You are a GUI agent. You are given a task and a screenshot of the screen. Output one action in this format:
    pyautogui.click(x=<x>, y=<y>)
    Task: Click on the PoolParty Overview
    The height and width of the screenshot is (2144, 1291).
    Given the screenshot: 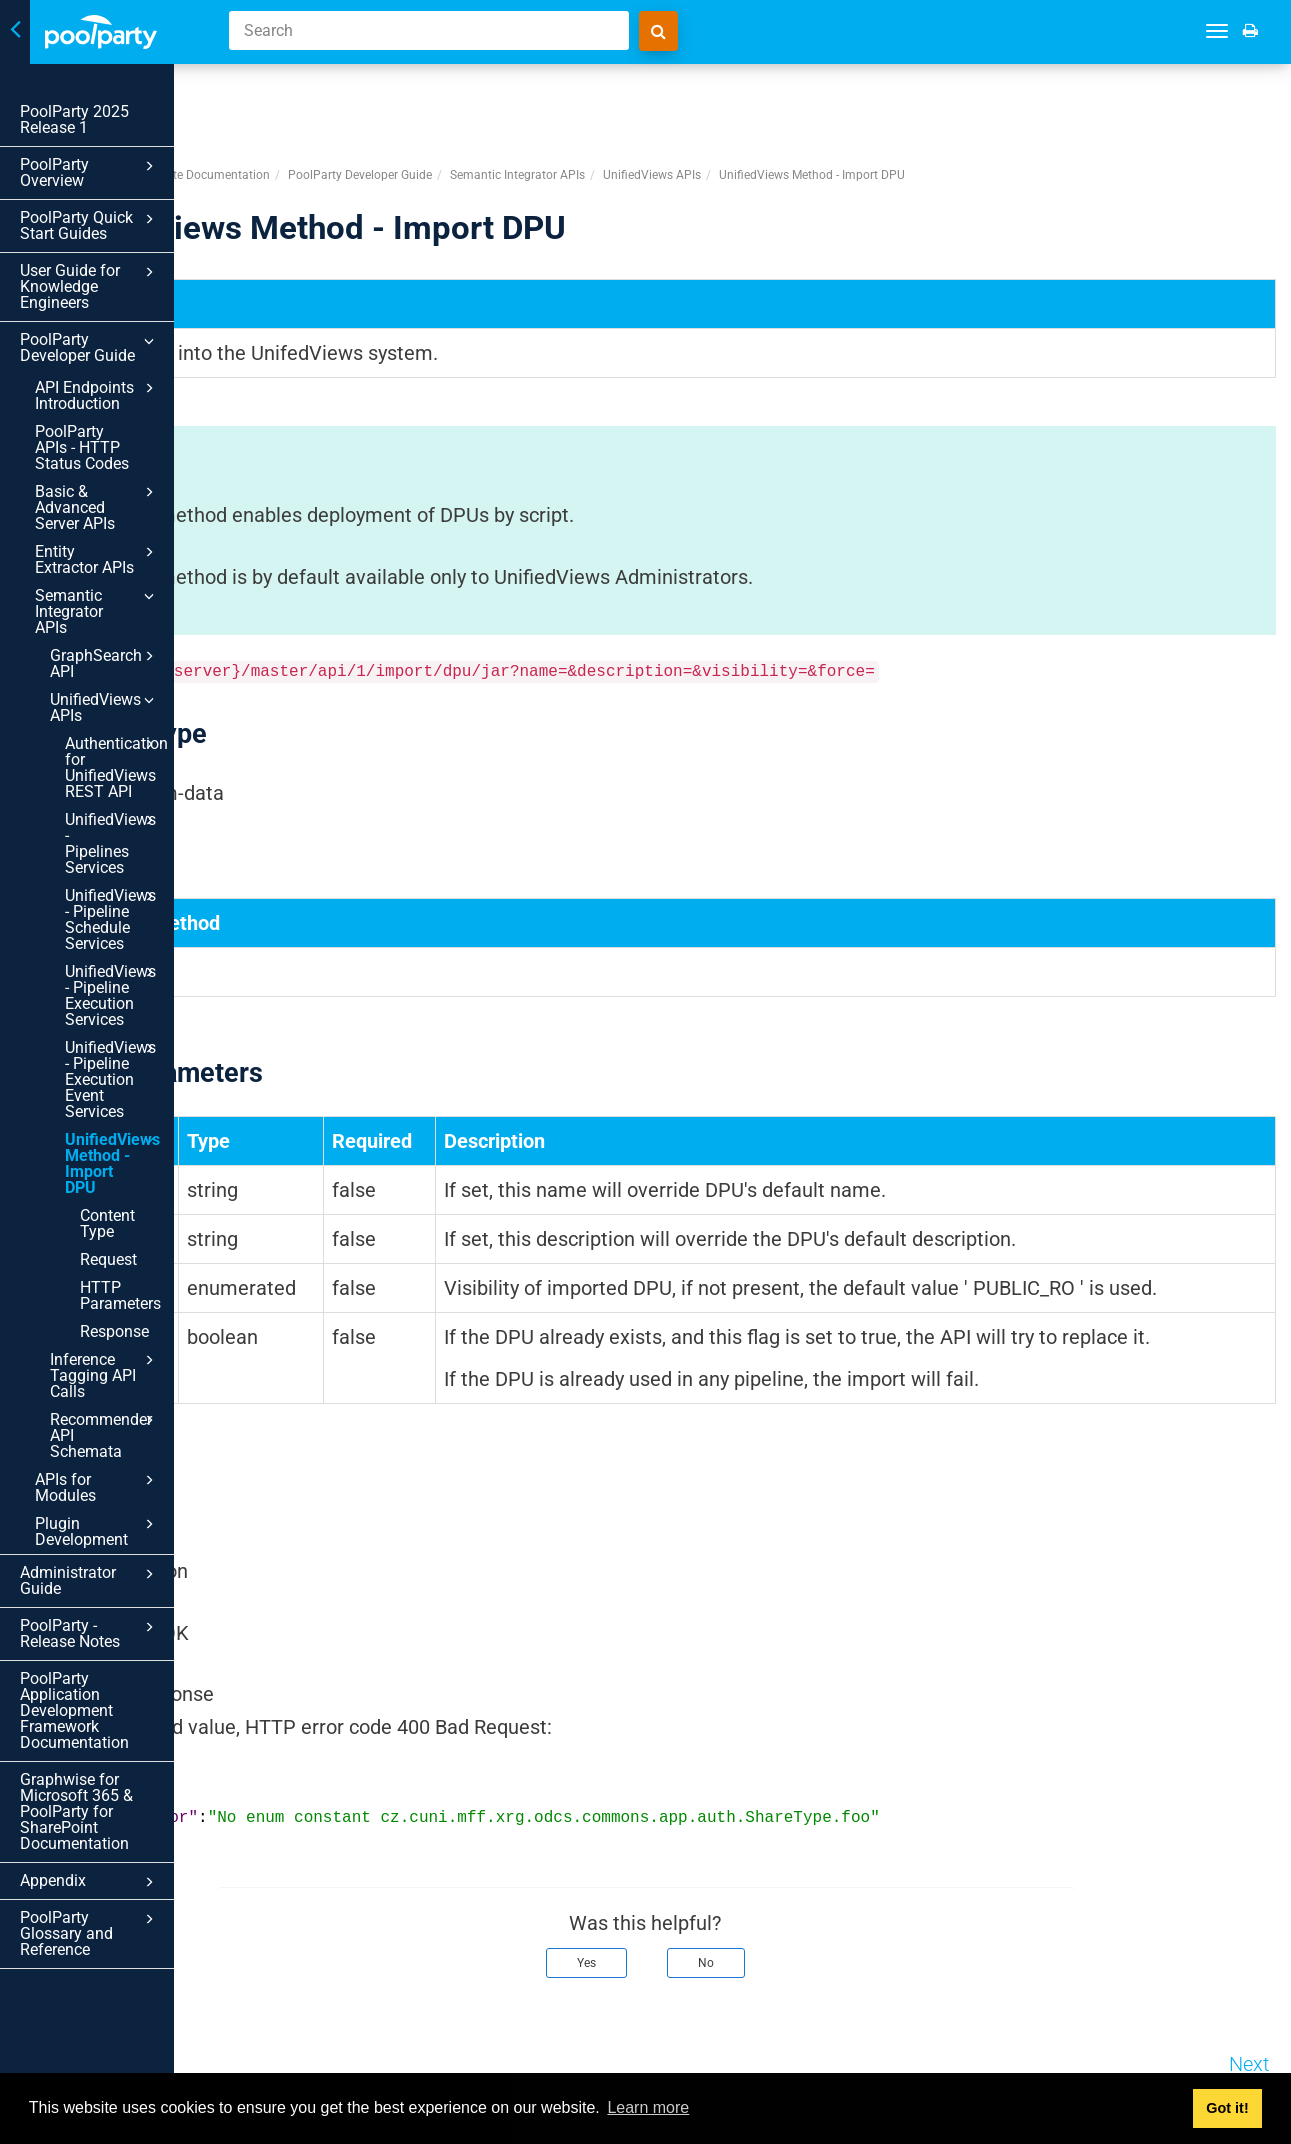 What is the action you would take?
    pyautogui.click(x=110, y=166)
    